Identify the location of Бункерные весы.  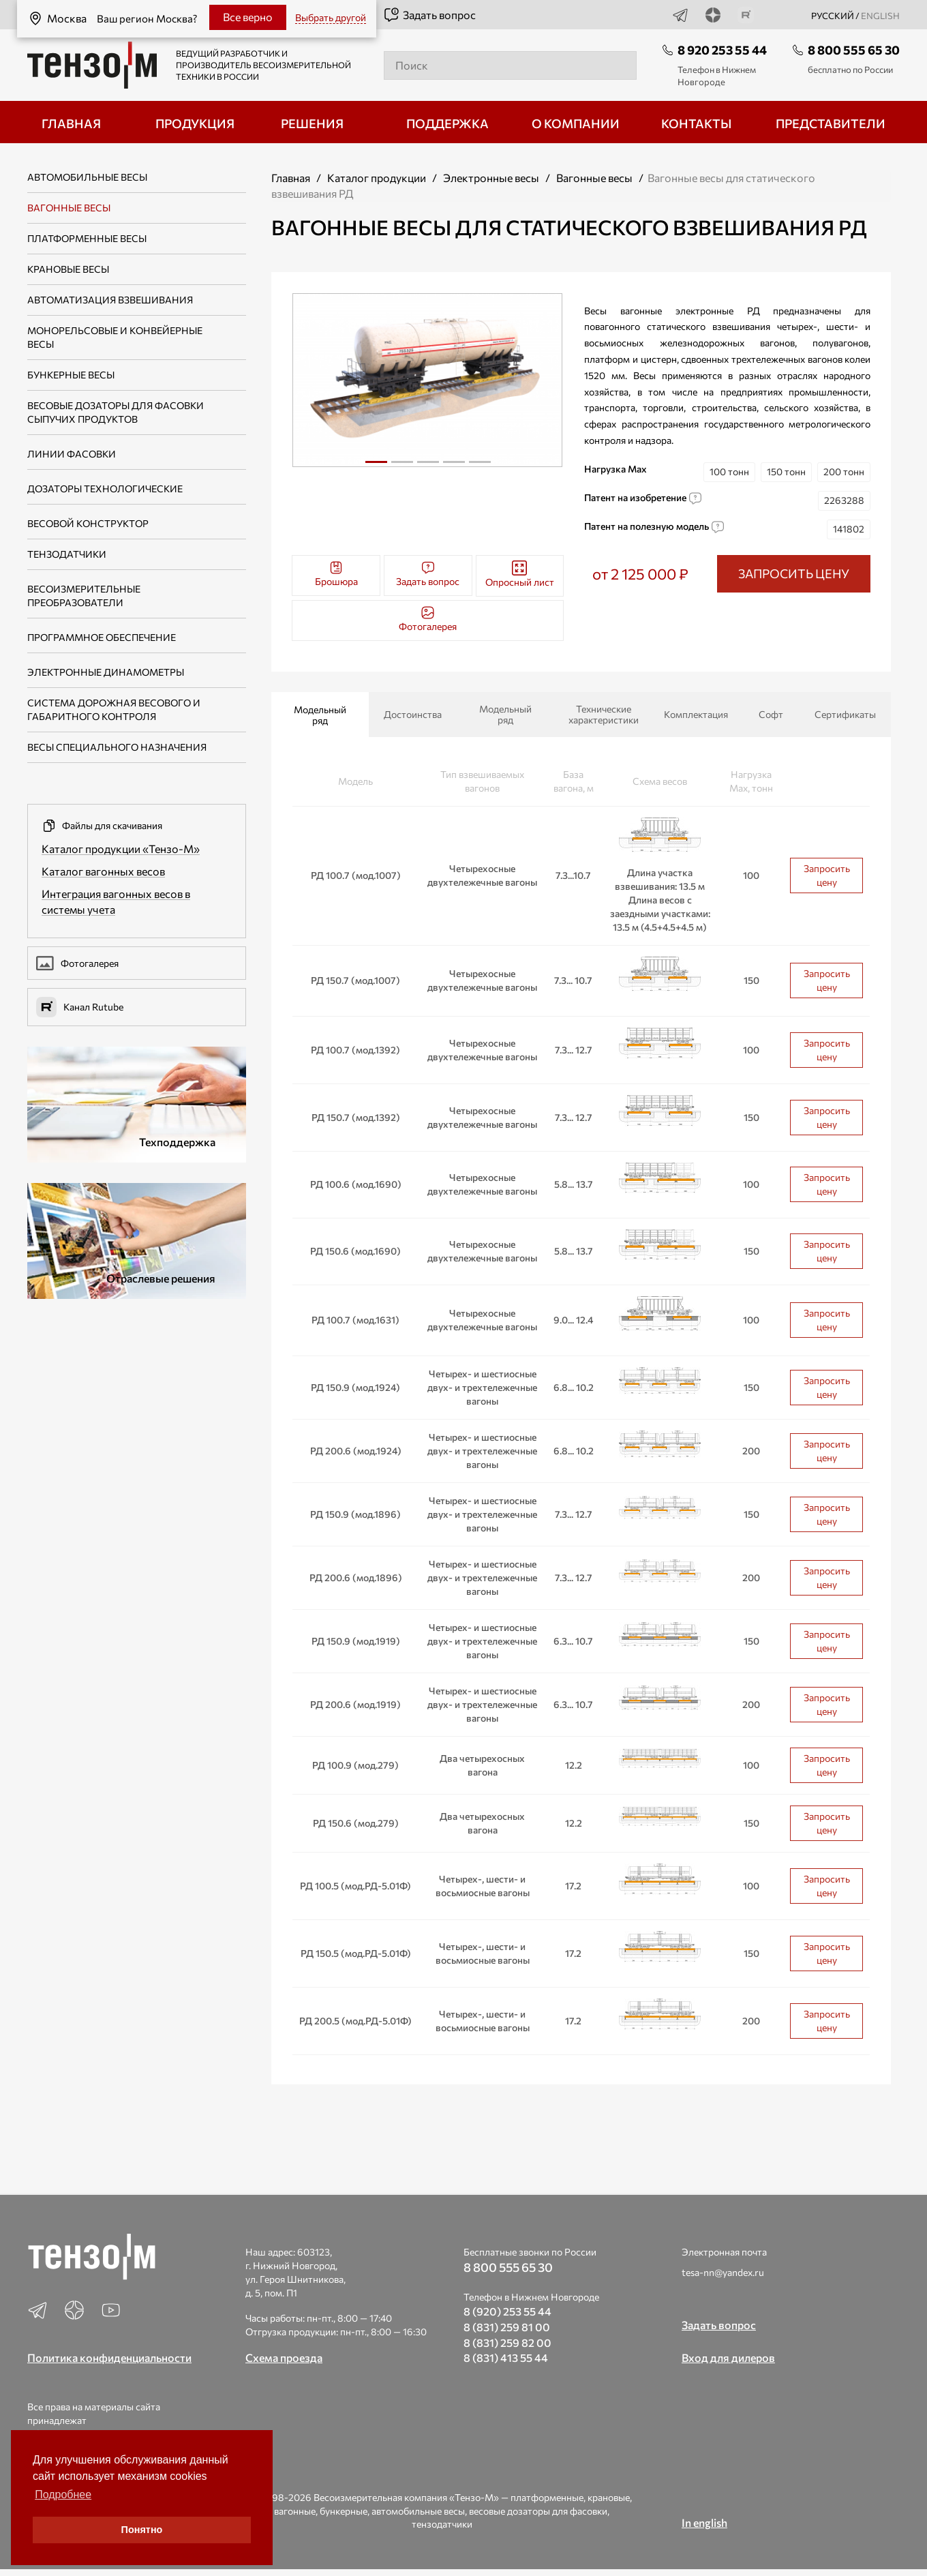
(71, 374).